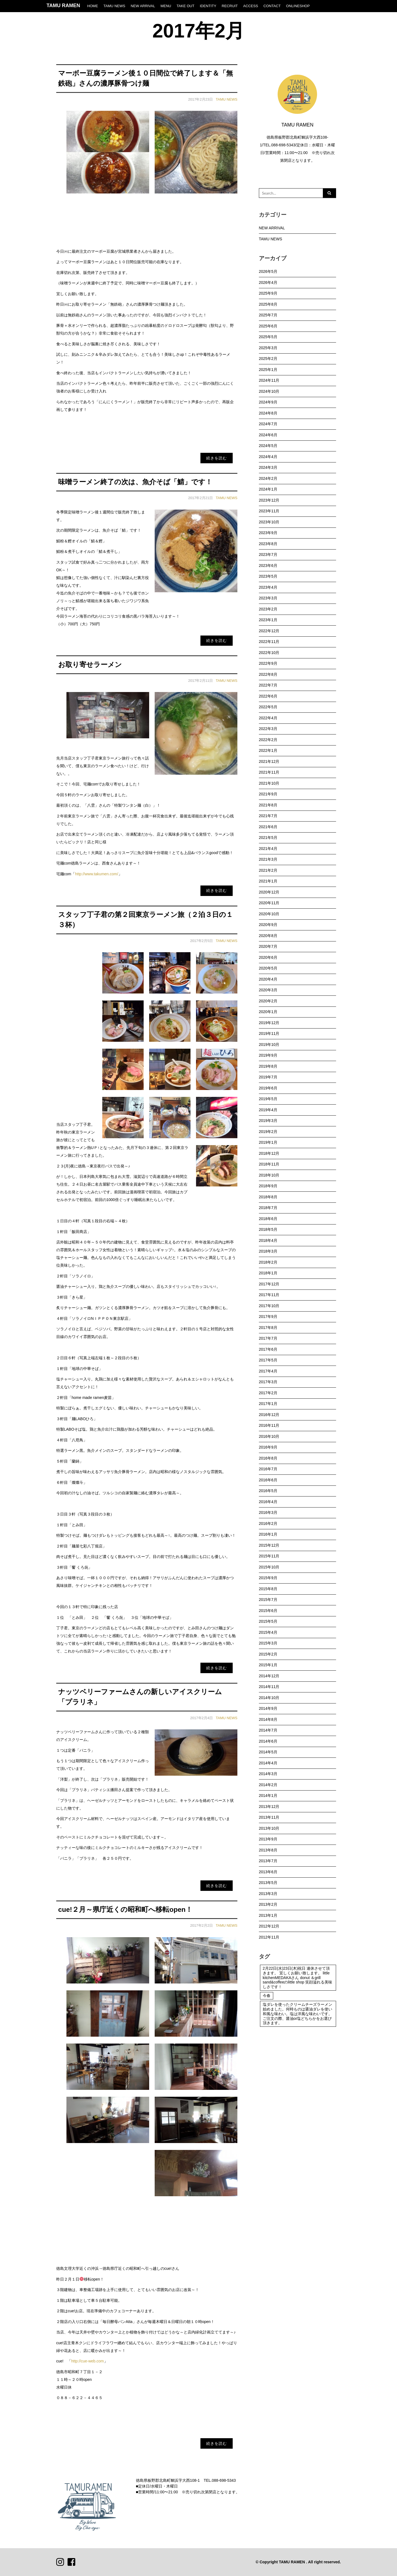  I want to click on 2022年2月, so click(268, 739).